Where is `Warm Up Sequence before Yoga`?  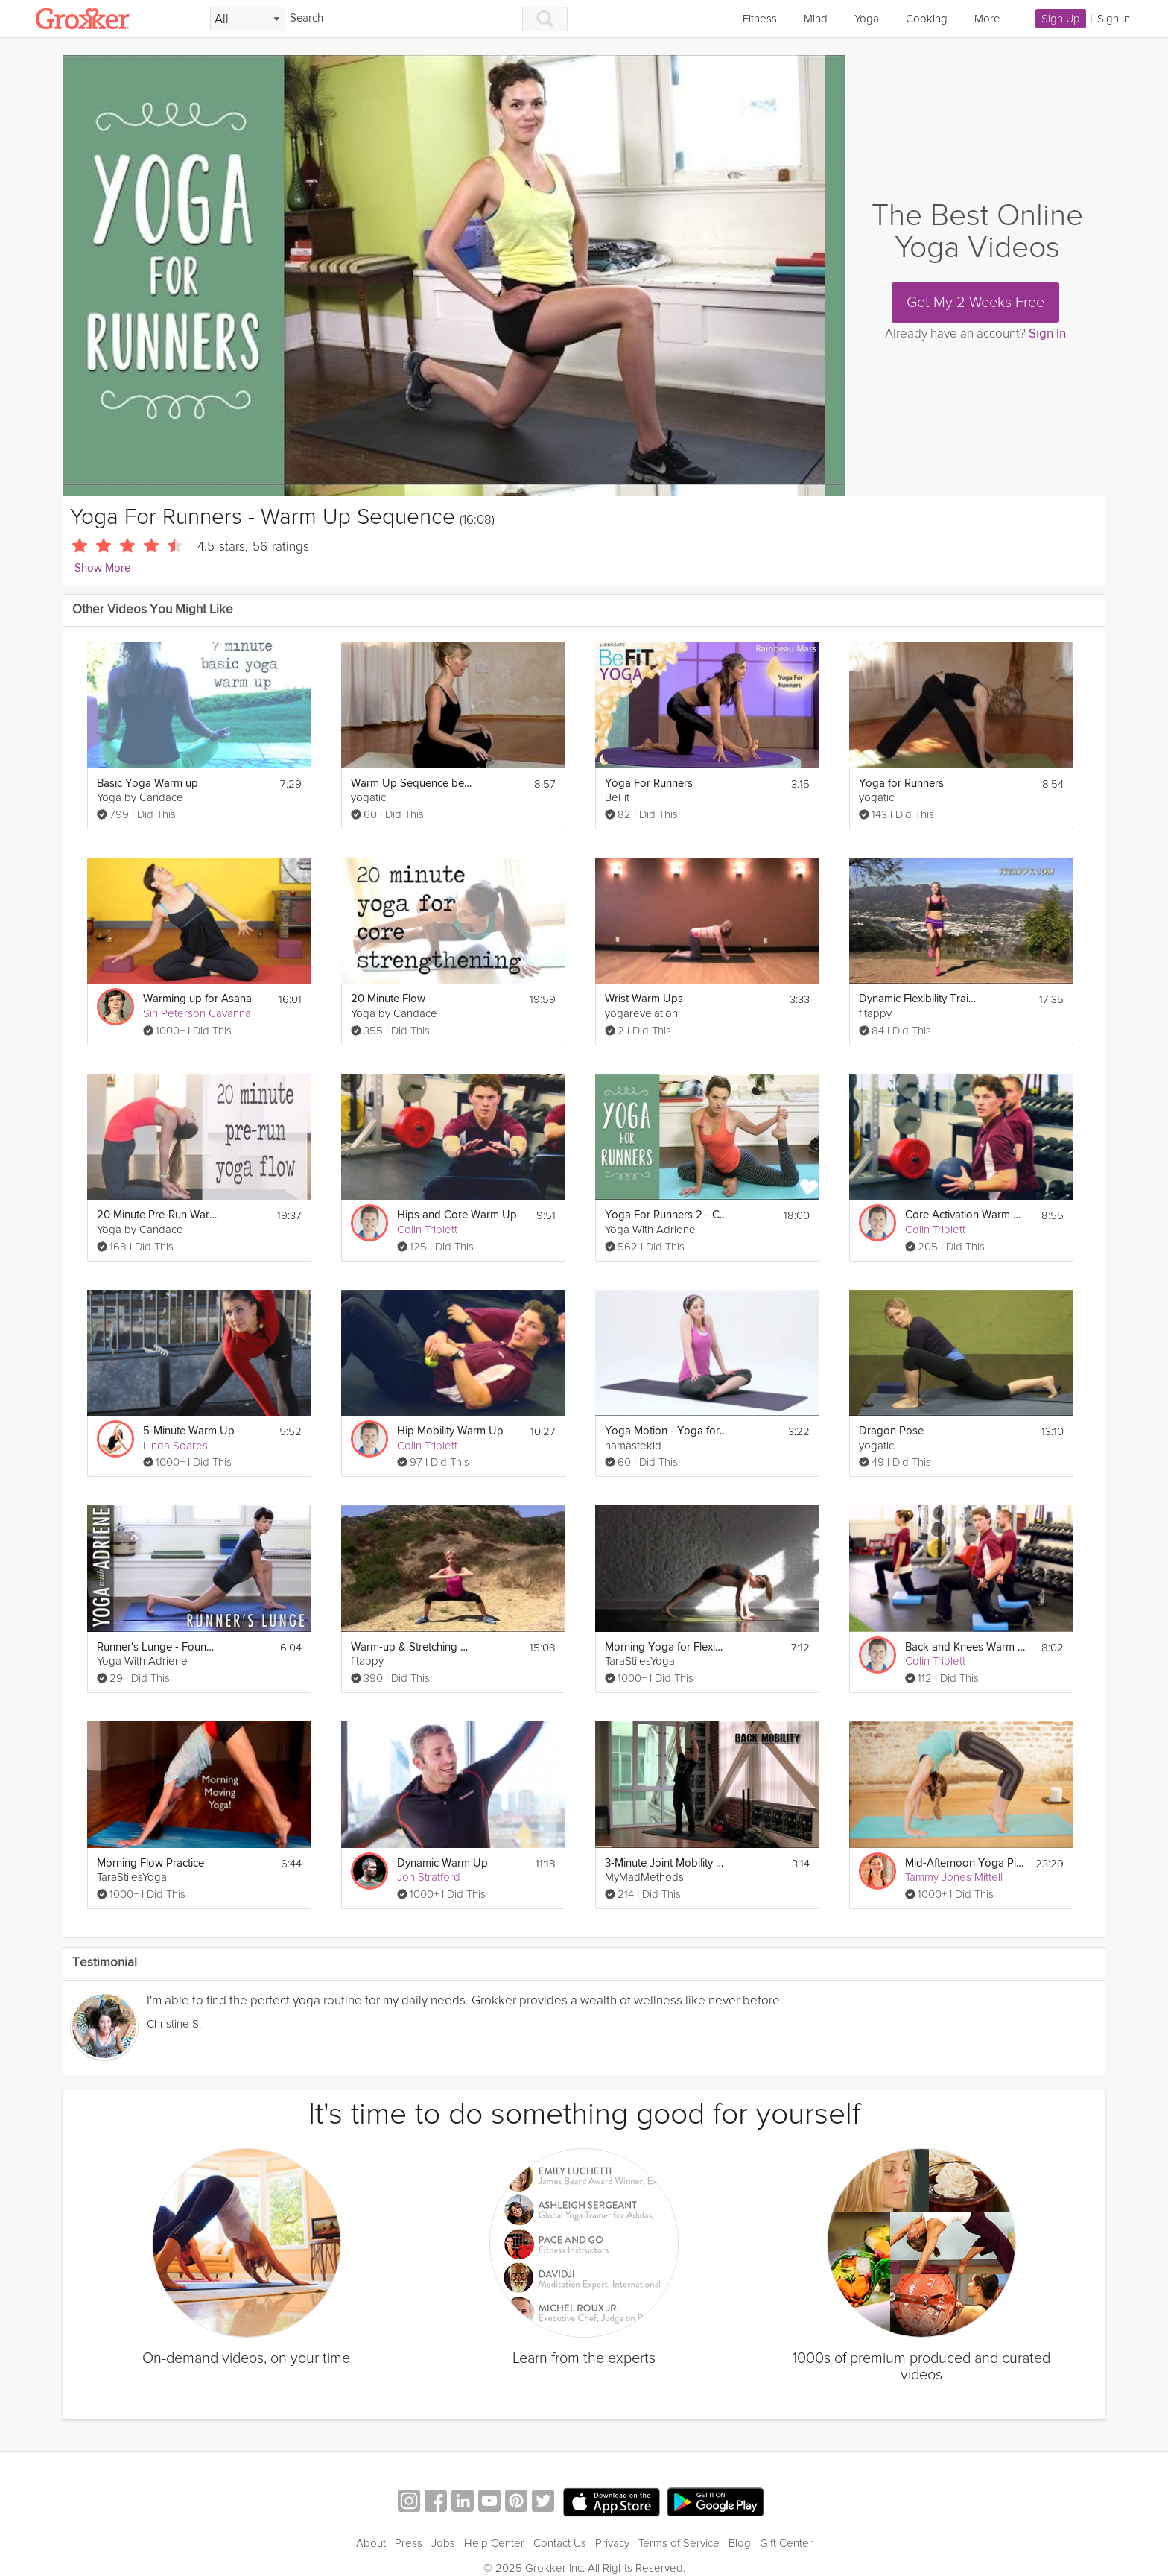 Warm Up Sequence before Yoga is located at coordinates (412, 783).